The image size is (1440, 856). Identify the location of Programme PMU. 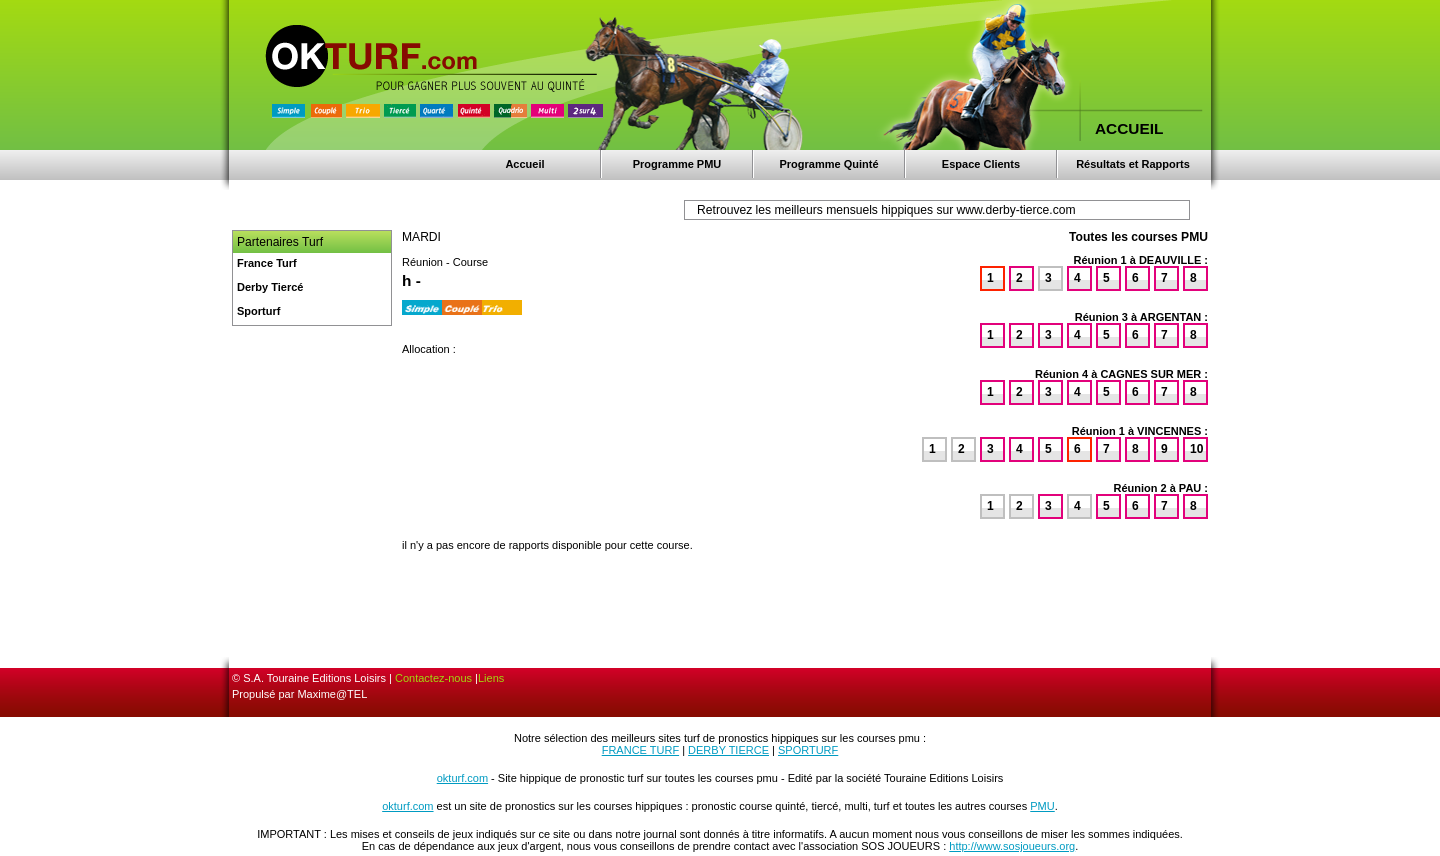
(677, 164).